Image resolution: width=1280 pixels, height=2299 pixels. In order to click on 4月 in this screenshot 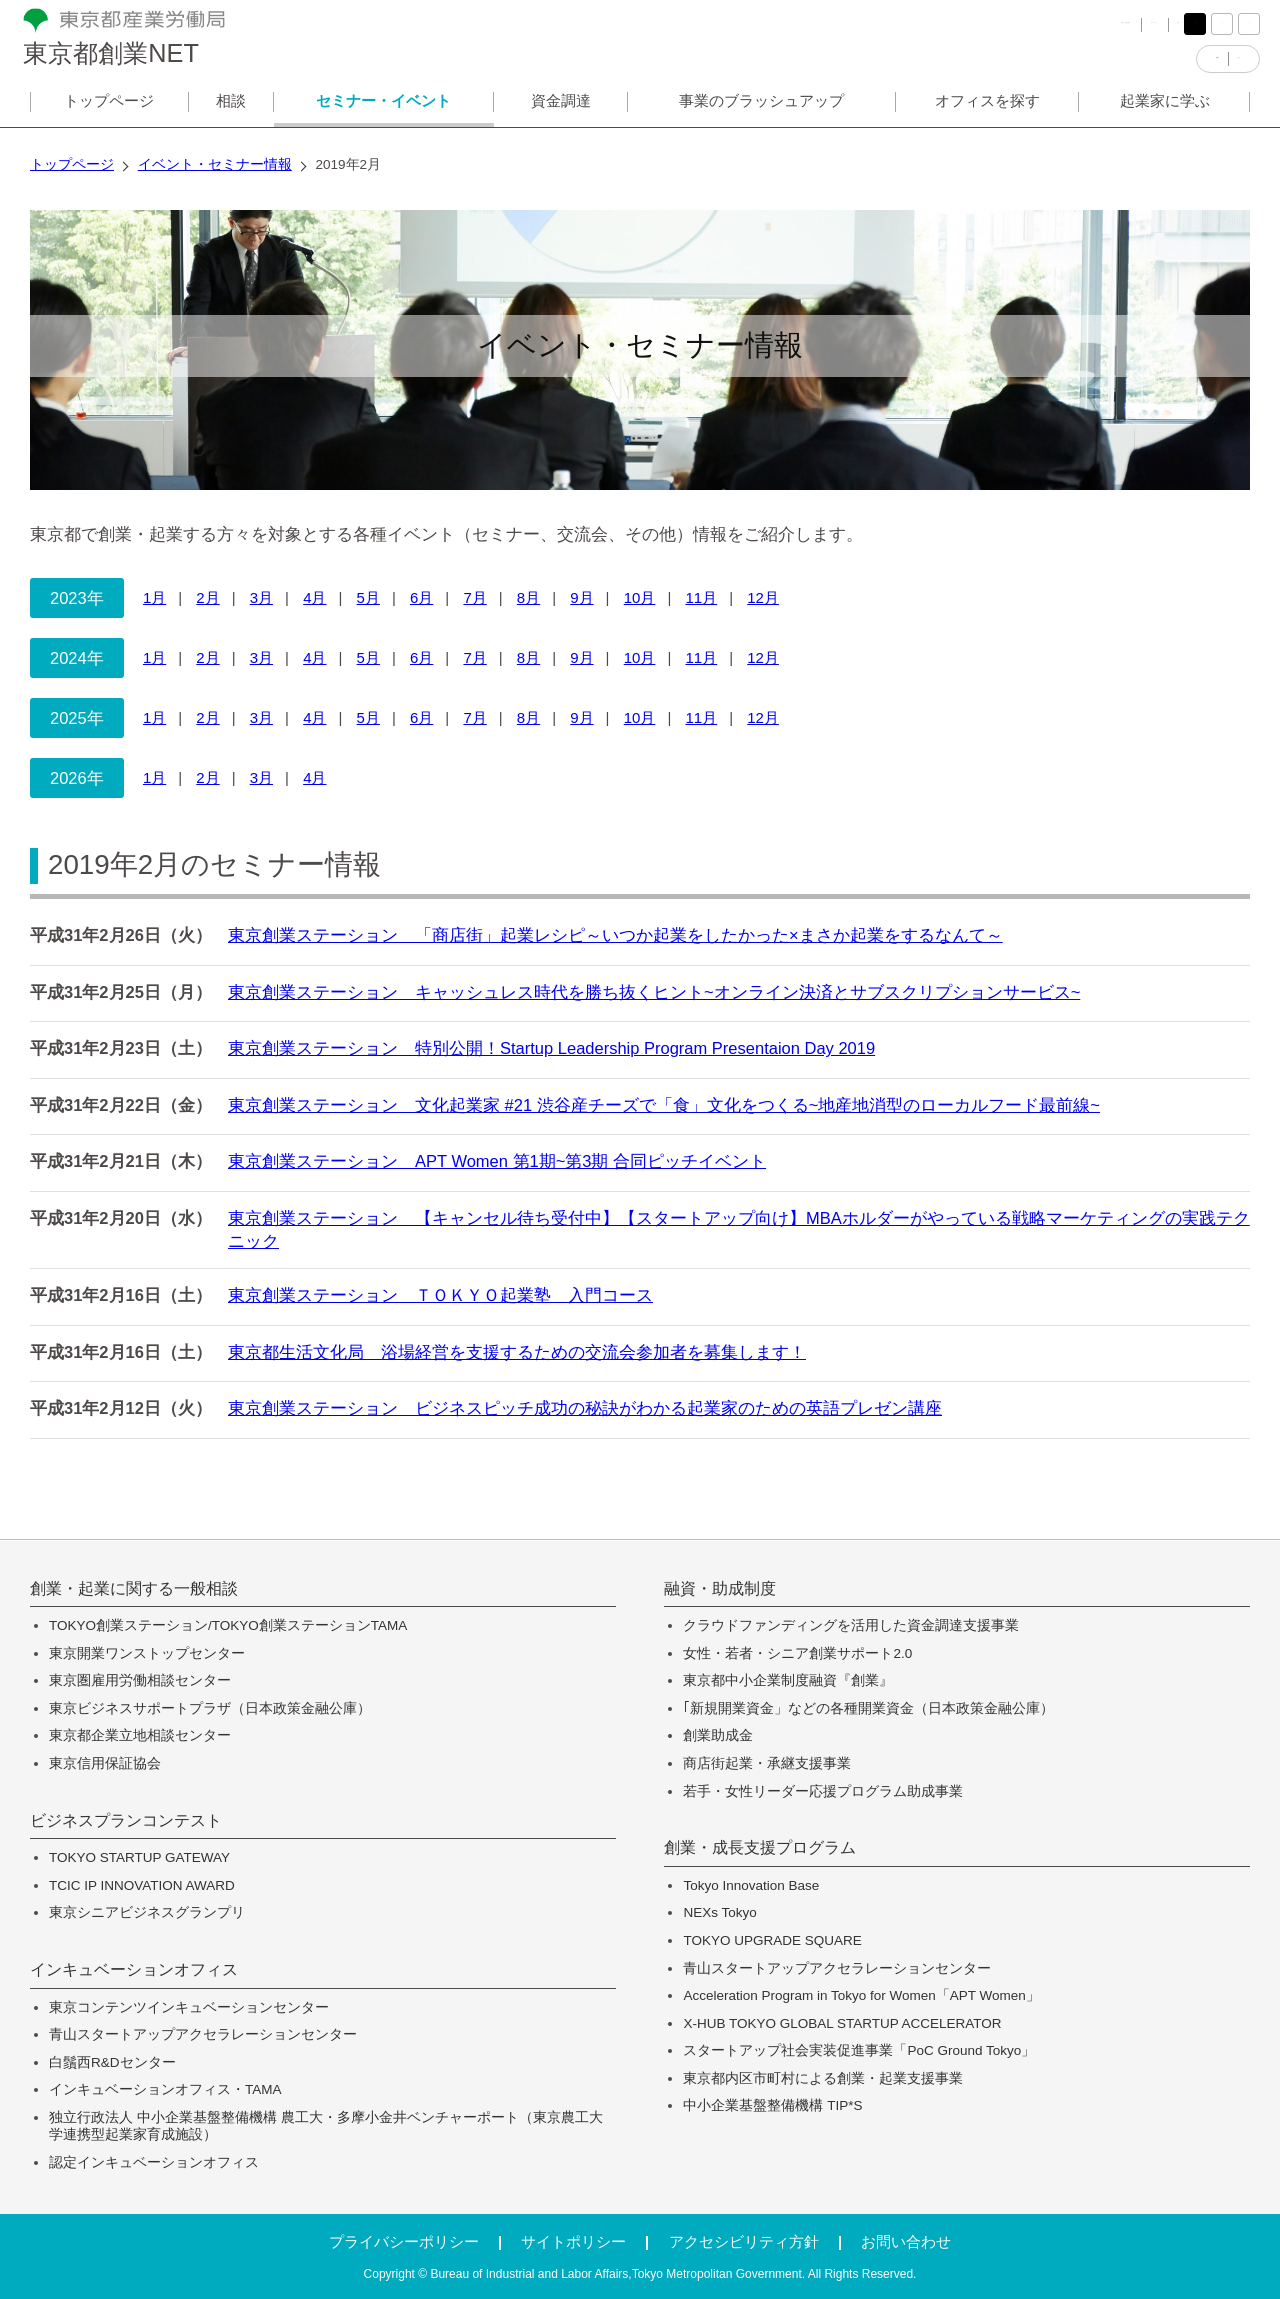, I will do `click(314, 597)`.